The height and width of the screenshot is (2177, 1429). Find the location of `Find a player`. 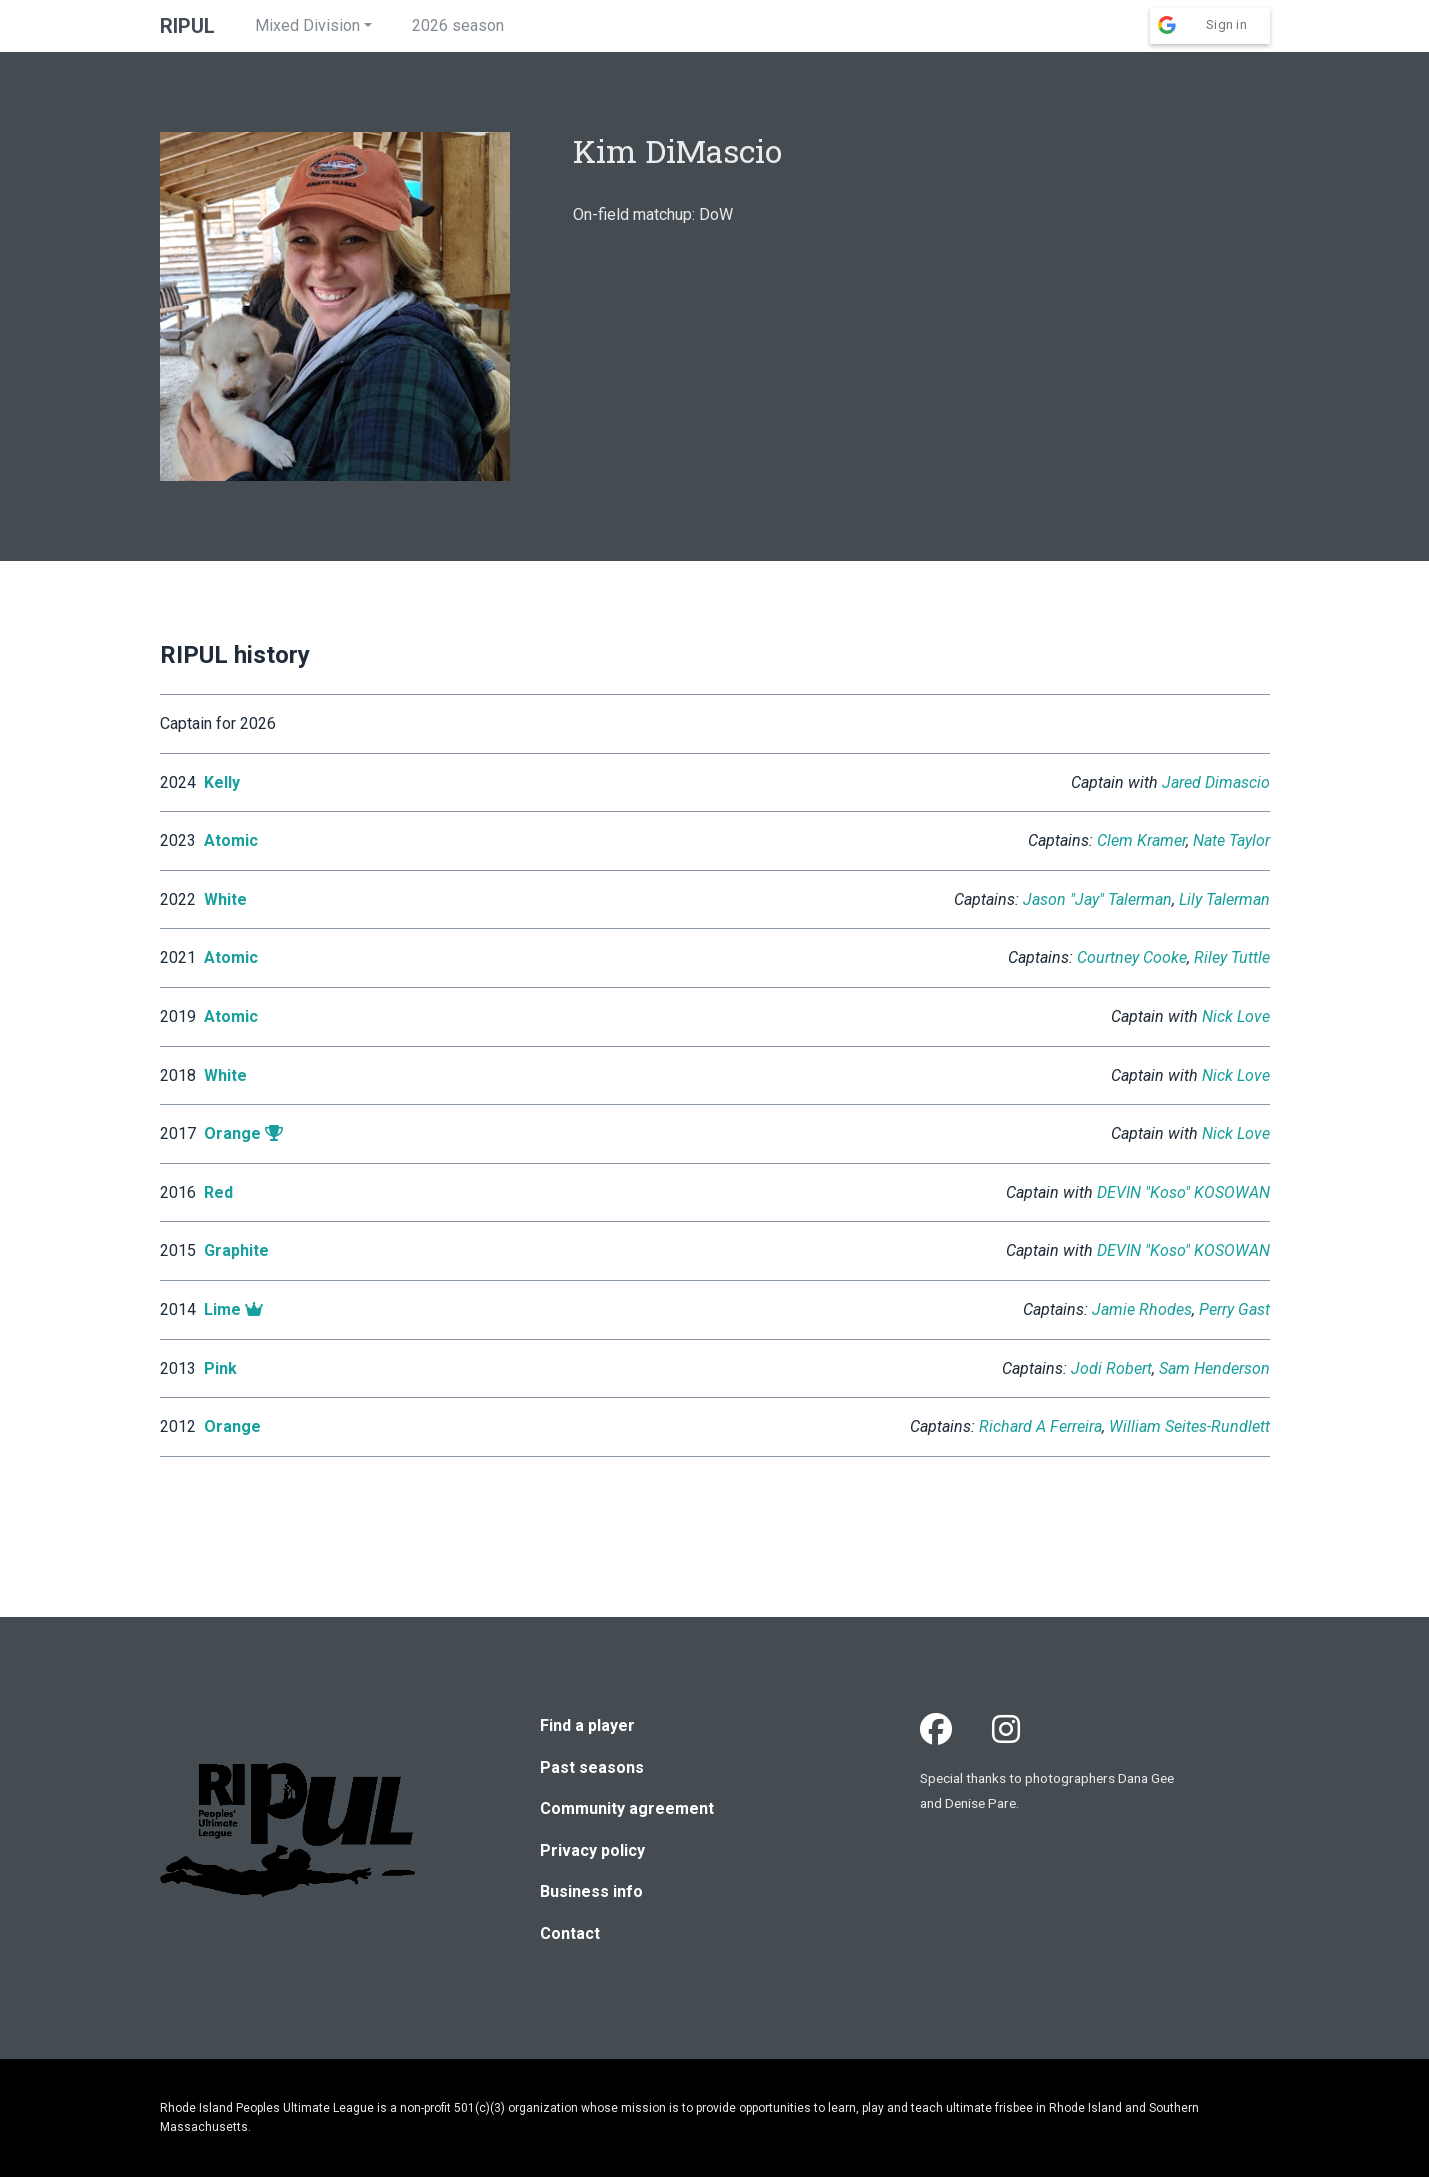

Find a player is located at coordinates (587, 1725).